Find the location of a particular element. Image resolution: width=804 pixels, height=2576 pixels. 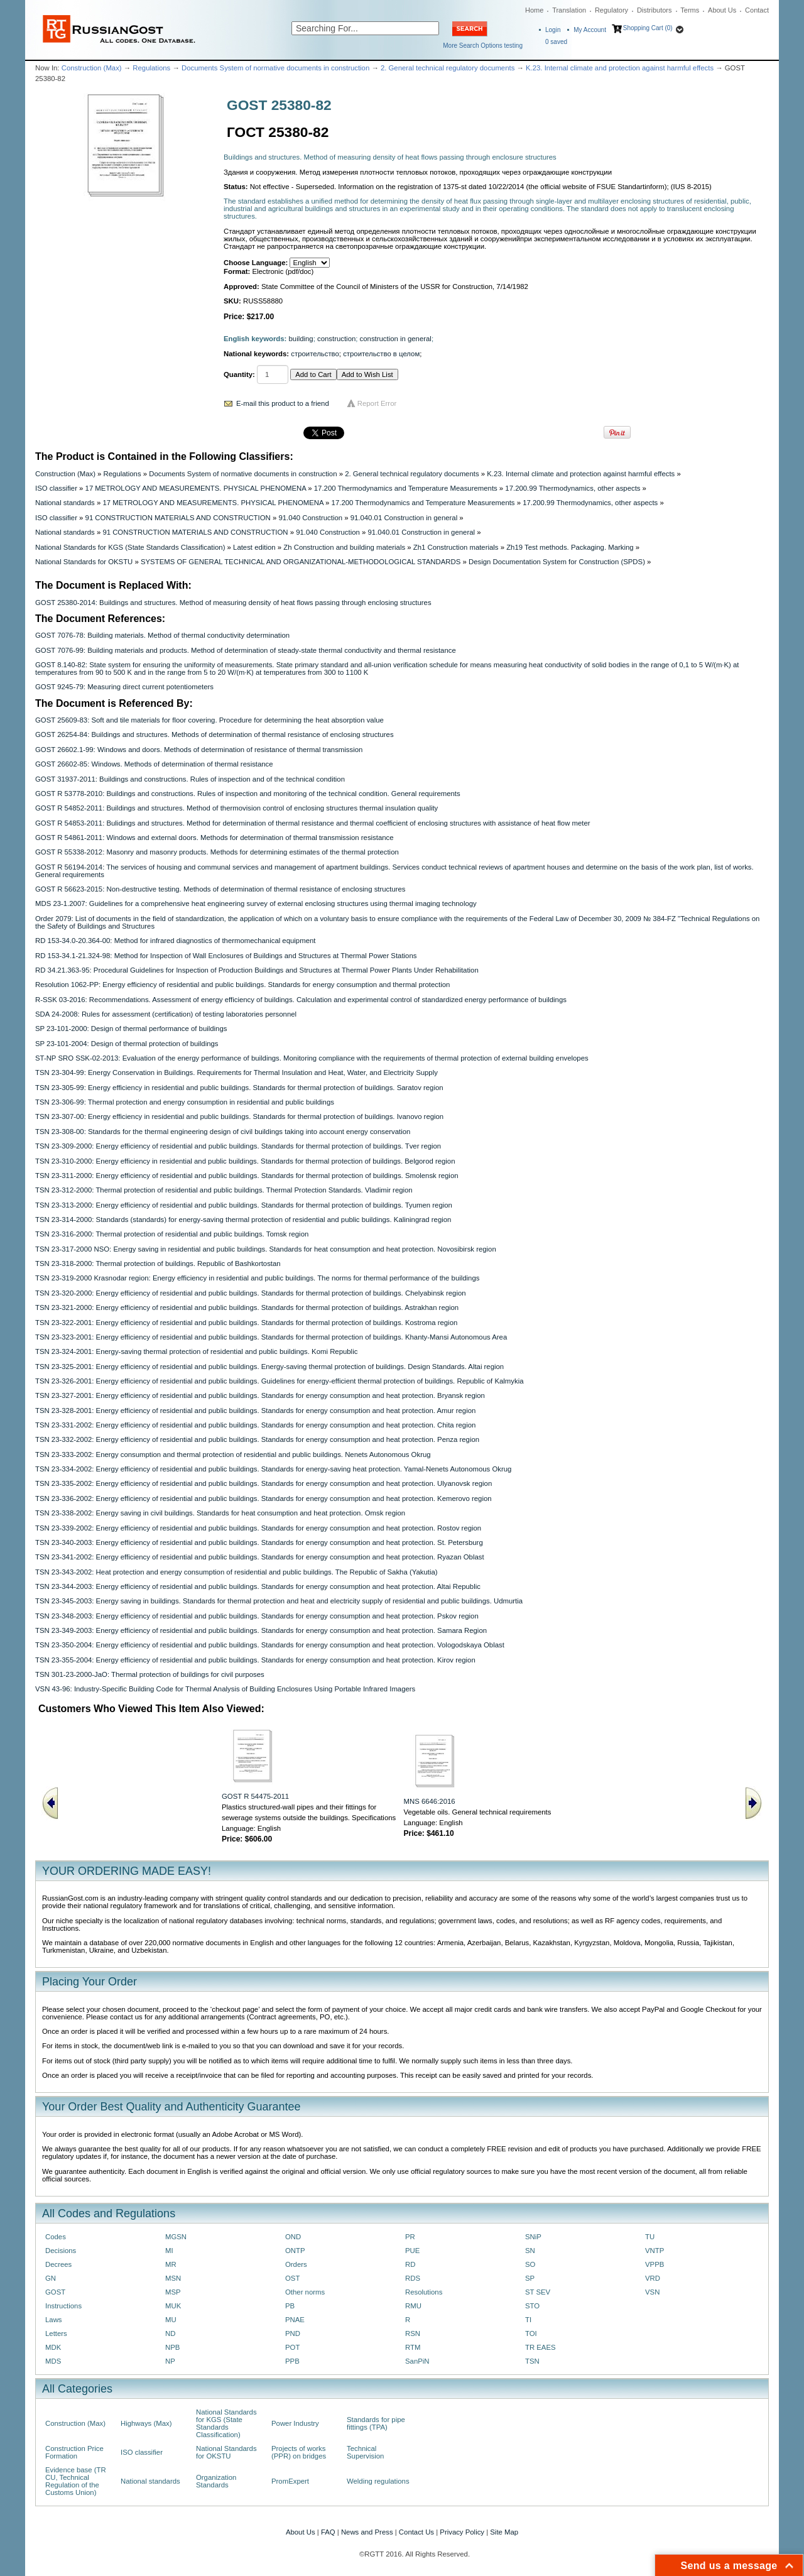

GOST R 54475-2011 is located at coordinates (255, 1796).